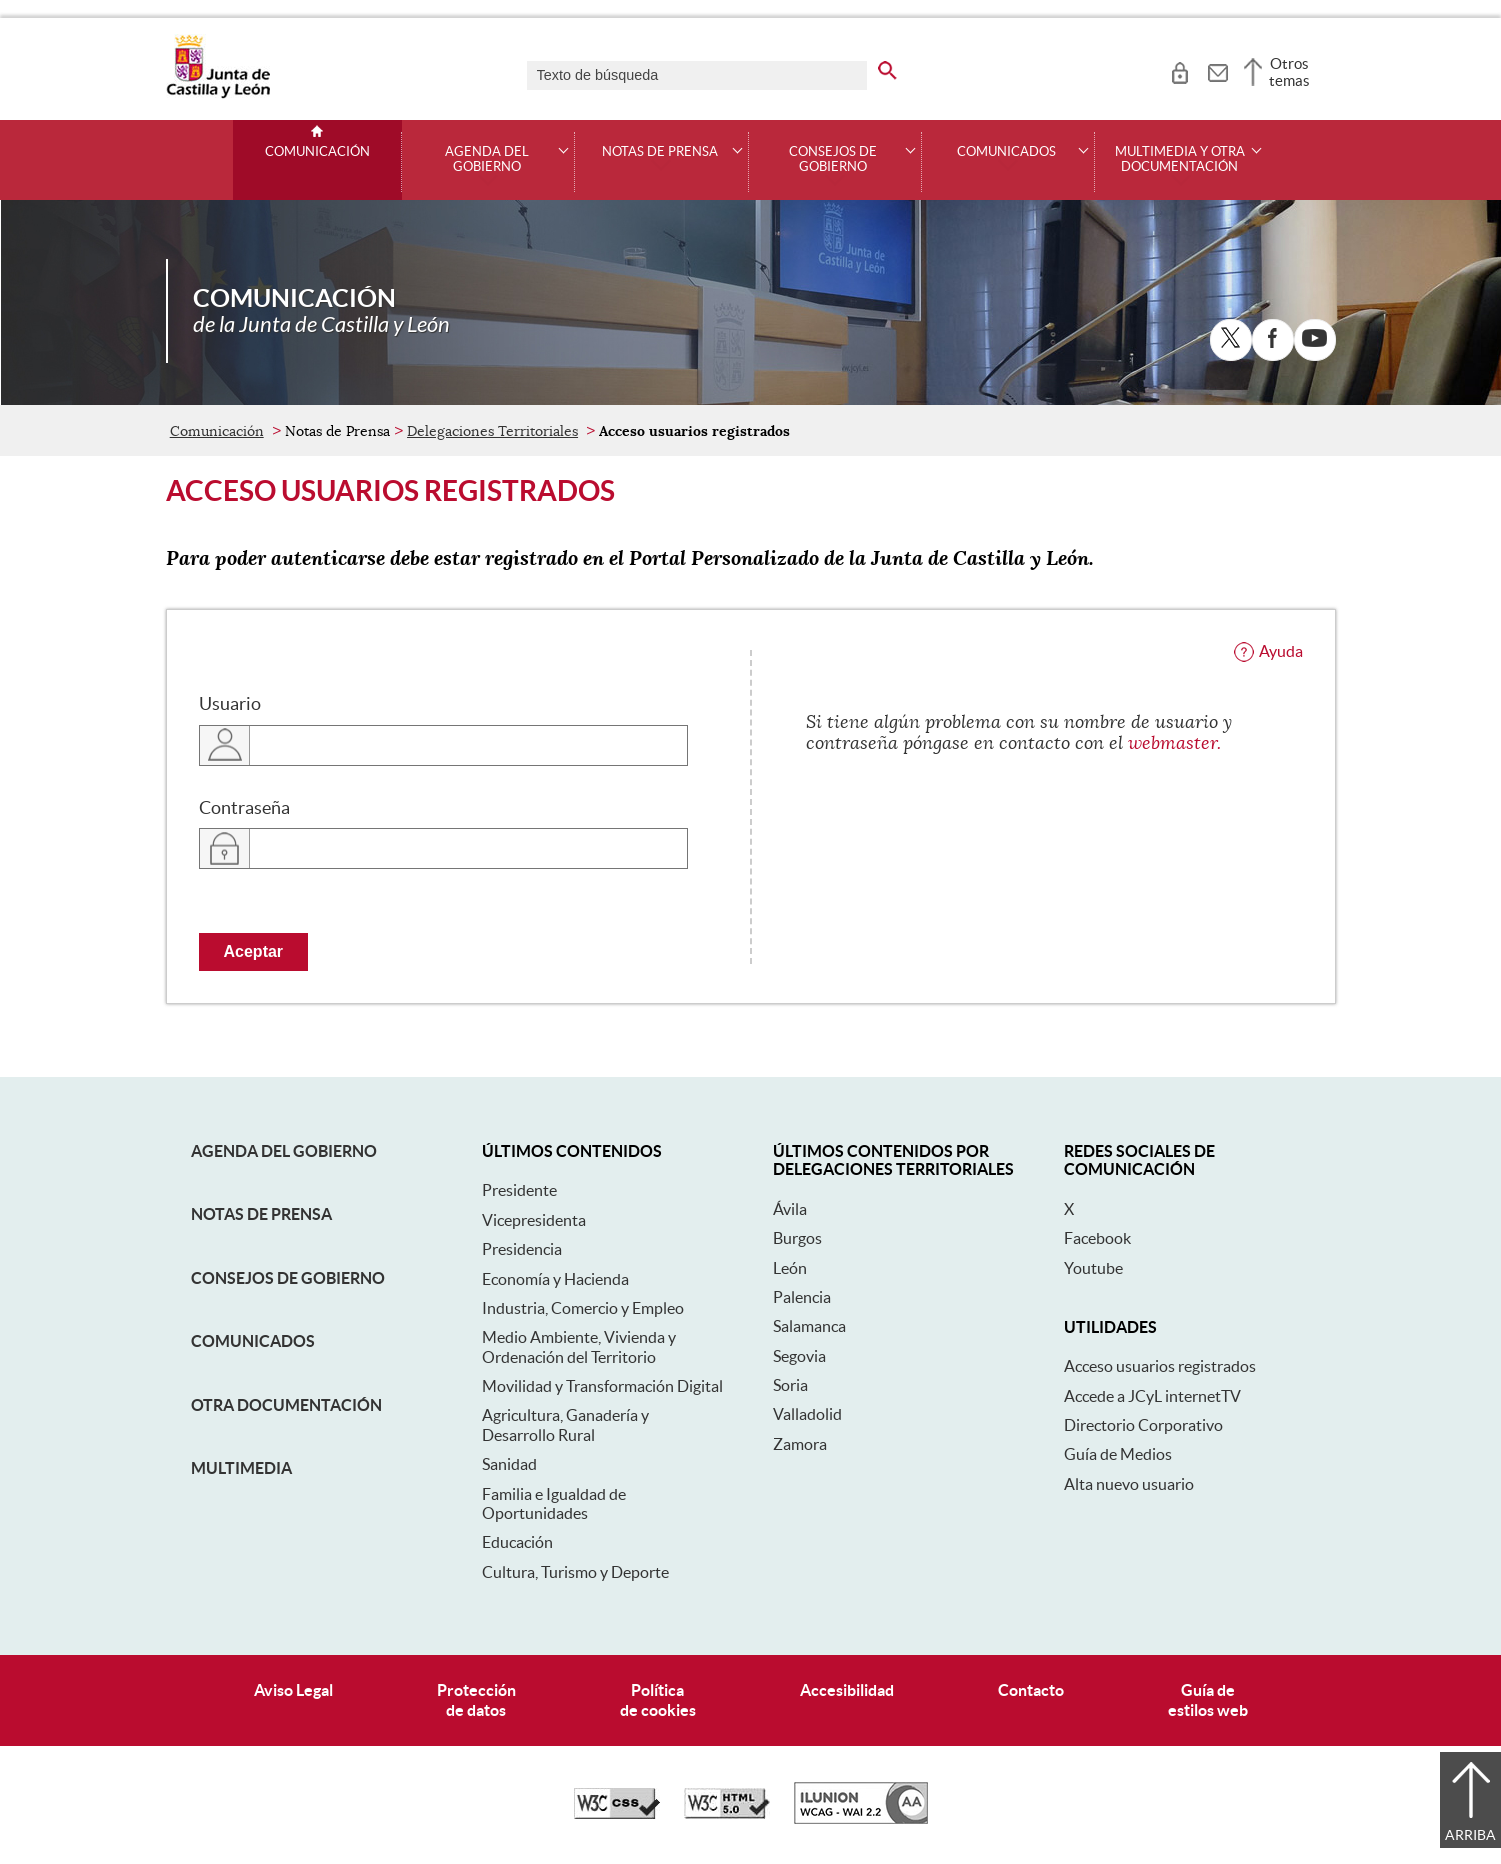  I want to click on Otros temas, so click(1289, 72).